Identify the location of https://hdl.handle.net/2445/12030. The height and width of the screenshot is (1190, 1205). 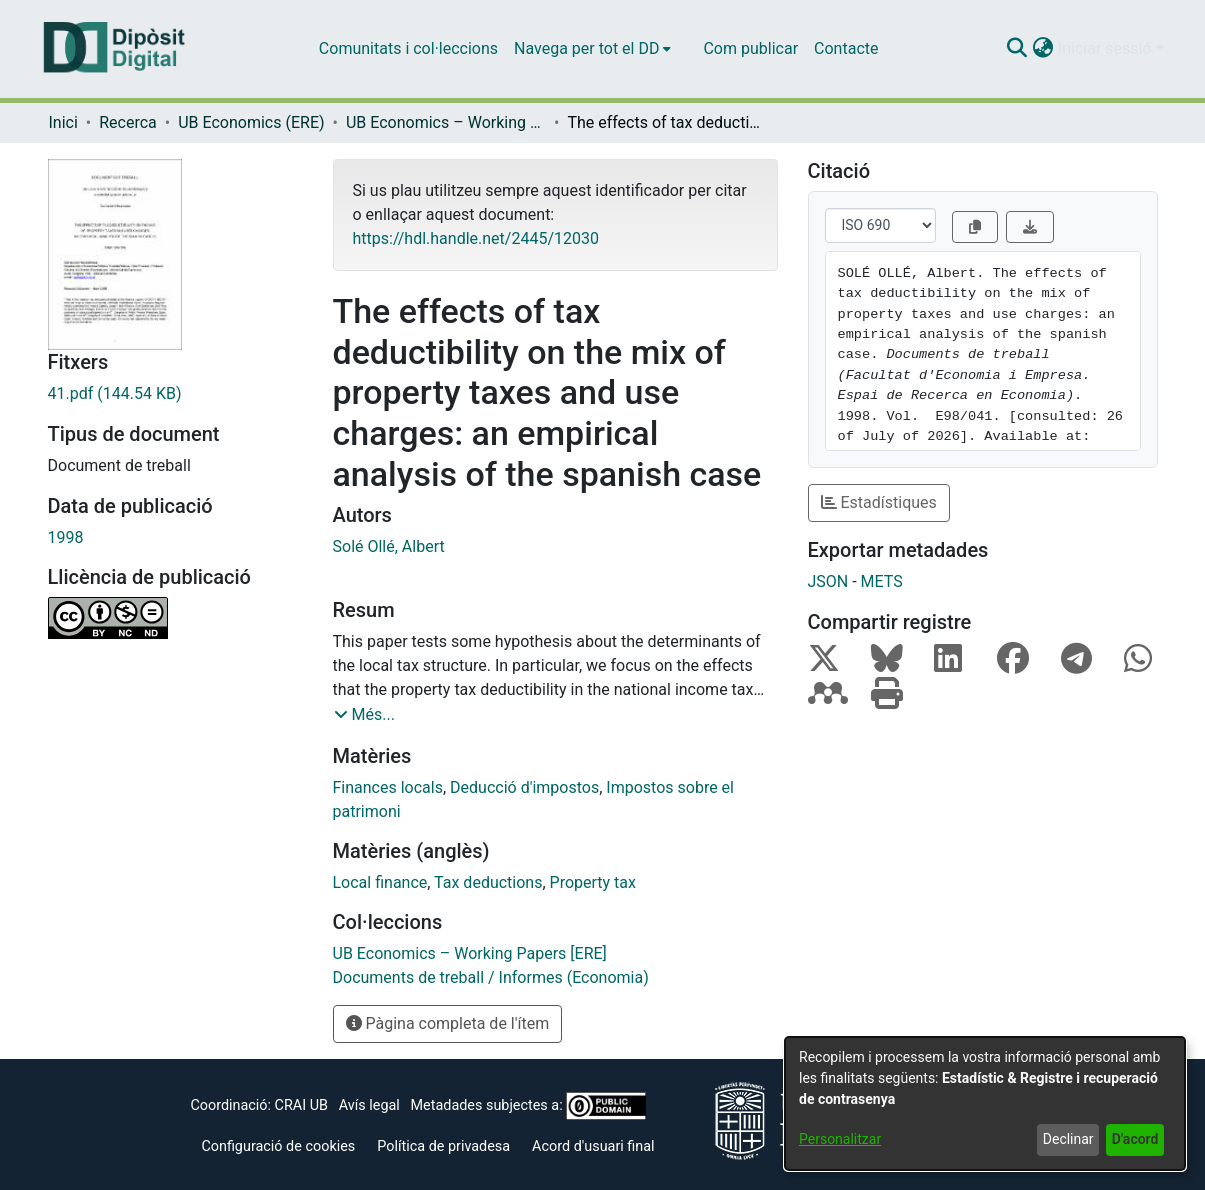
(476, 238).